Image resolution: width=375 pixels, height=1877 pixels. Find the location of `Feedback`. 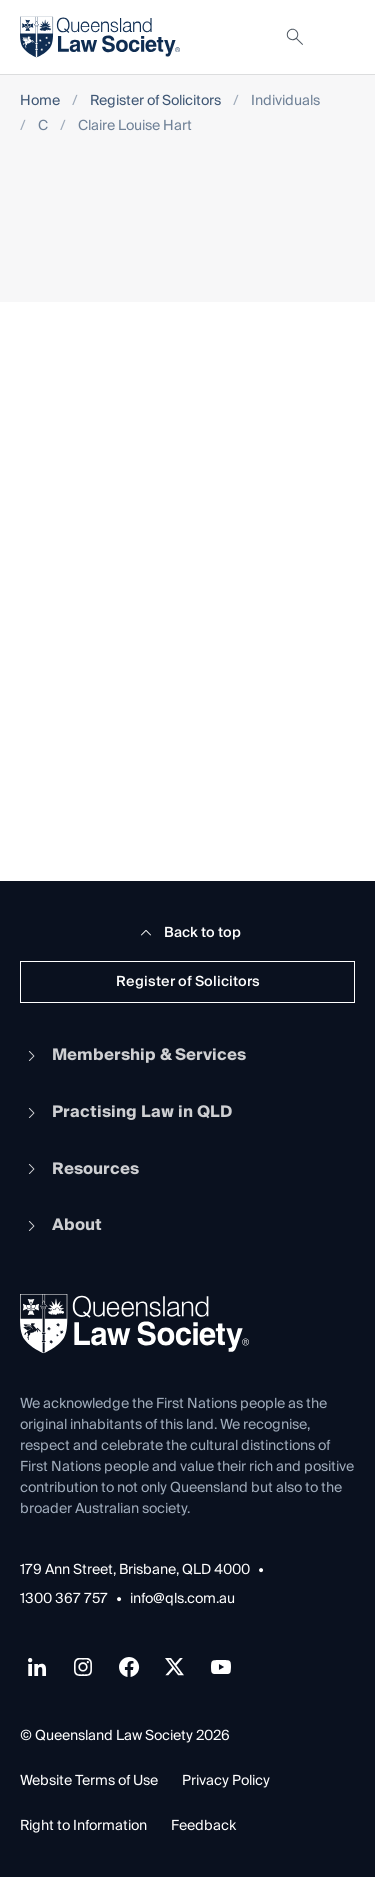

Feedback is located at coordinates (203, 1826).